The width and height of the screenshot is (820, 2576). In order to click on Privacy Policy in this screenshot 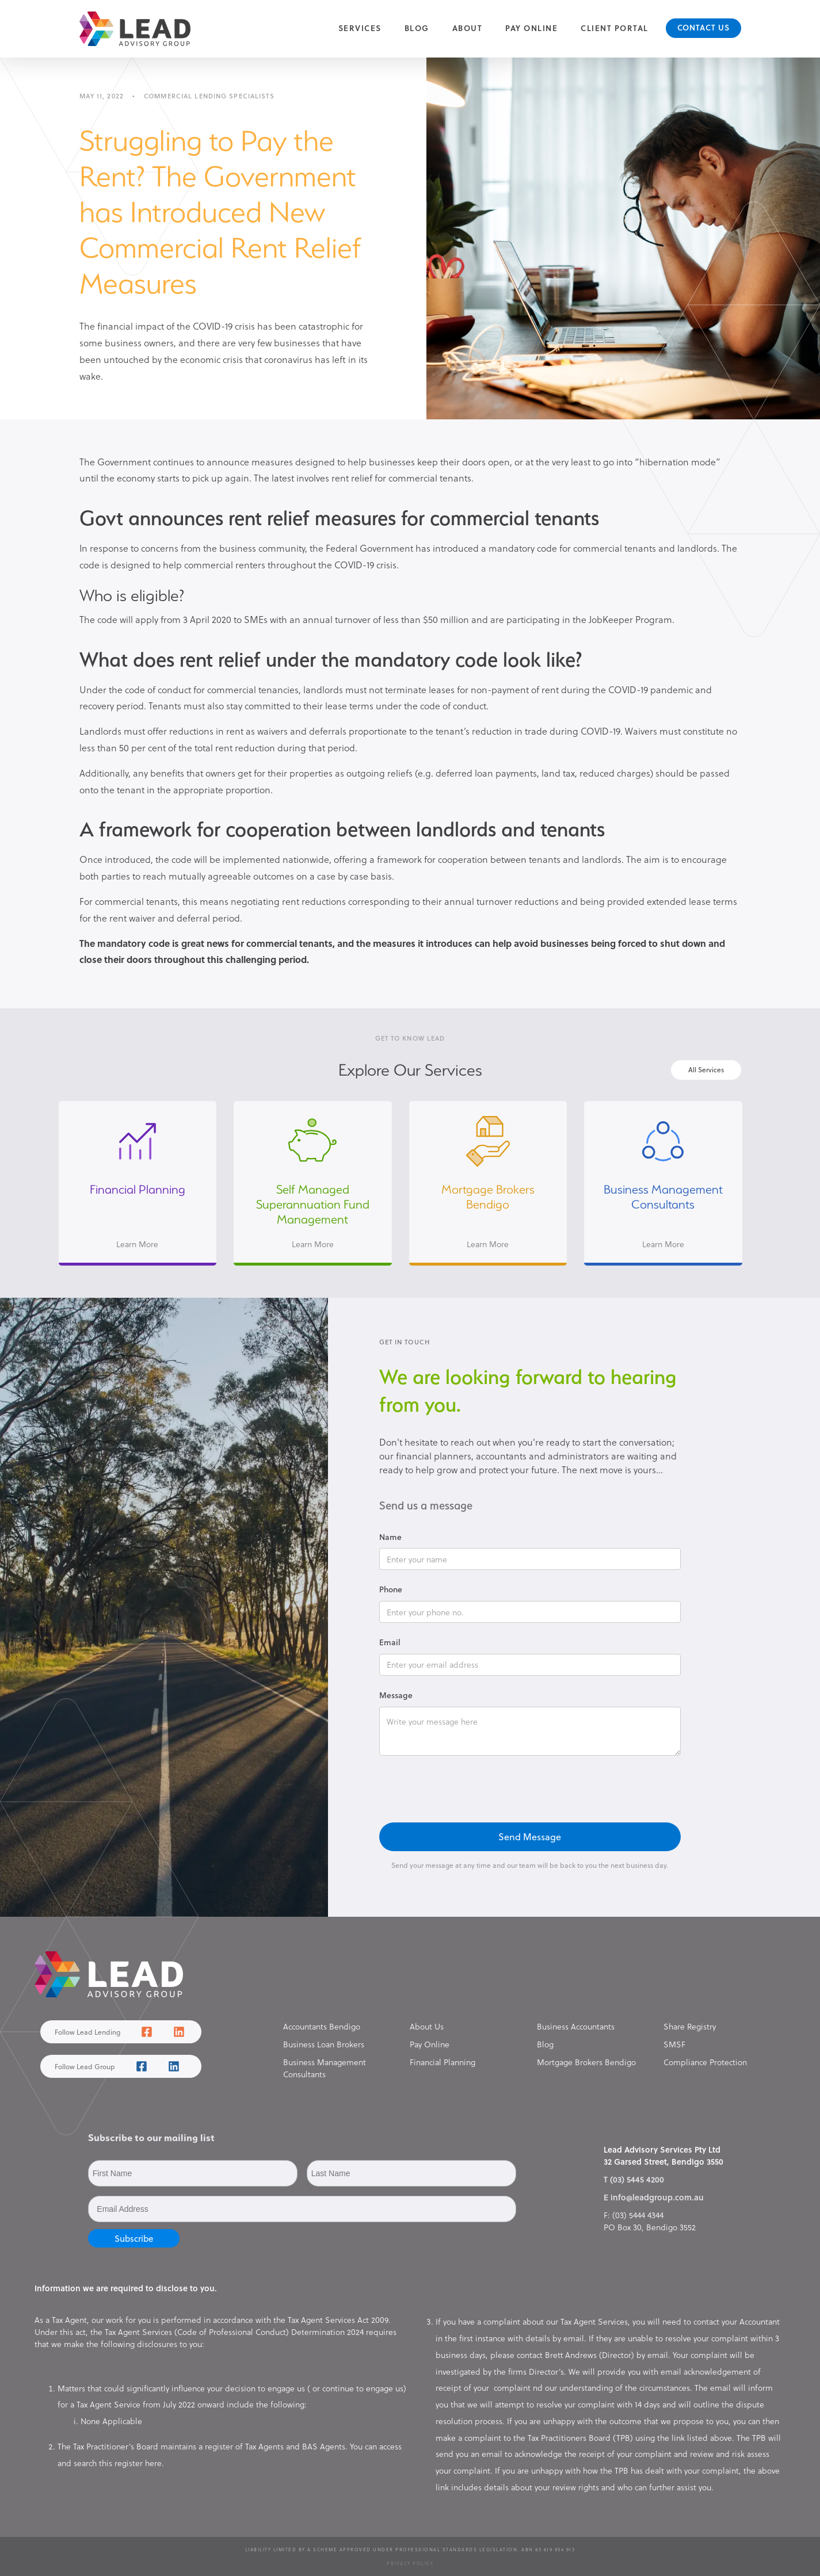, I will do `click(410, 2563)`.